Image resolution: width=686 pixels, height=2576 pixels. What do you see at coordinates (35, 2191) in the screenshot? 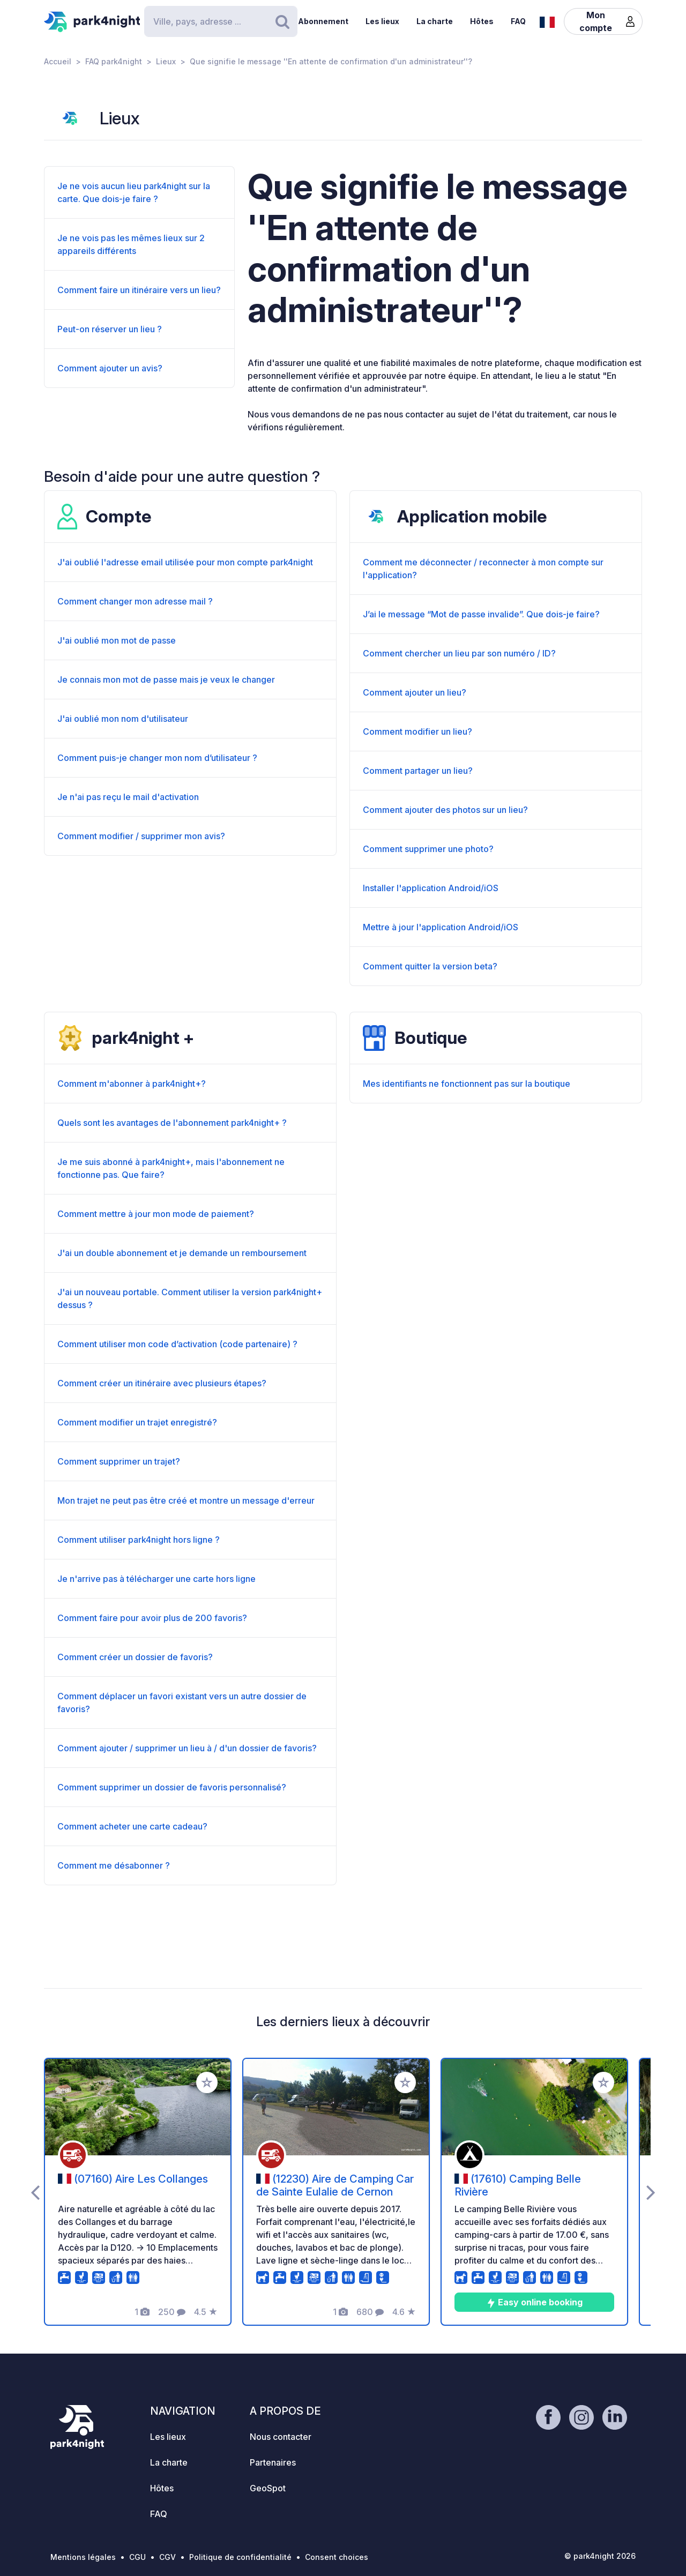
I see `[presentation]` at bounding box center [35, 2191].